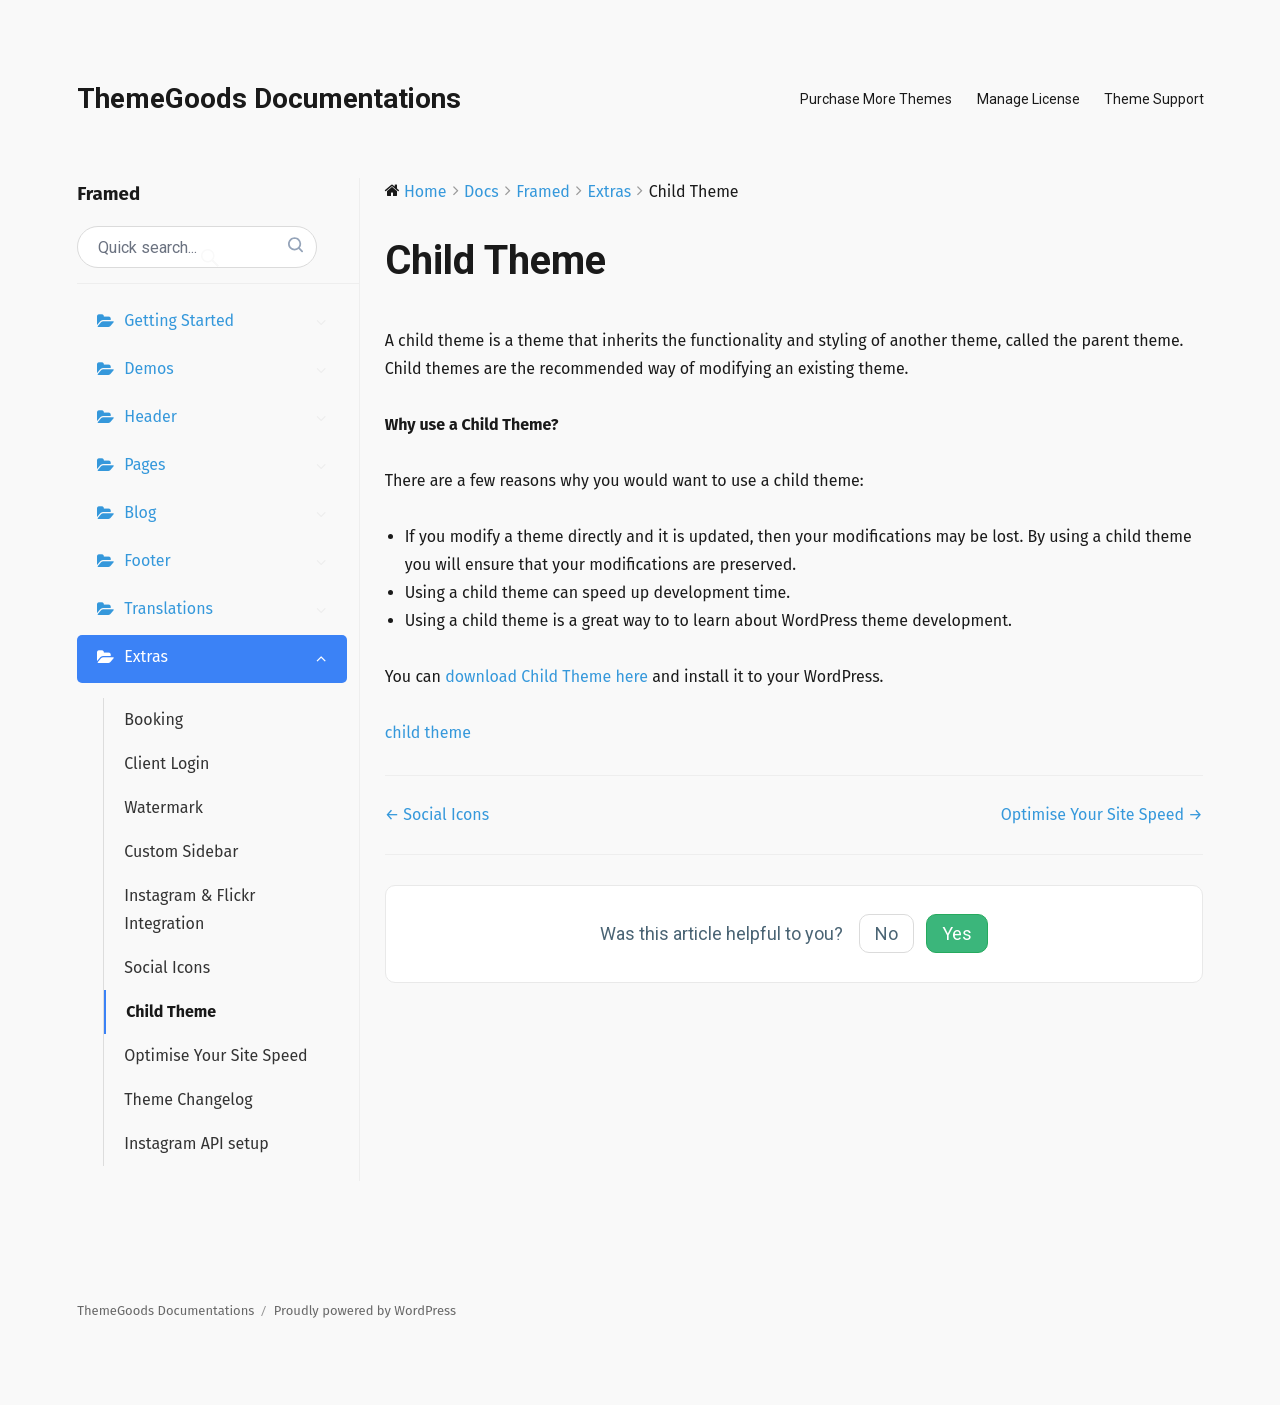  Describe the element at coordinates (886, 933) in the screenshot. I see `No` at that location.